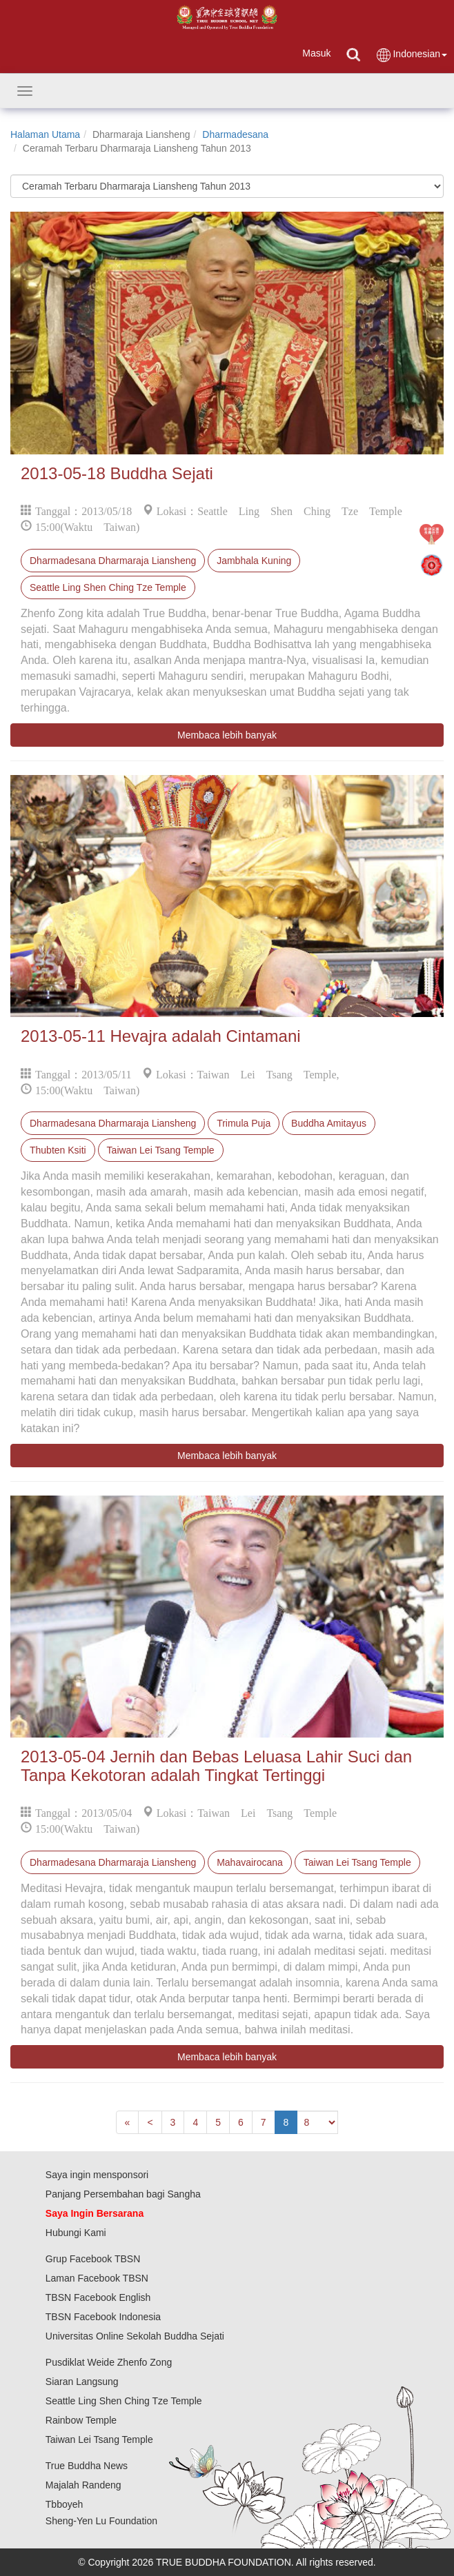 Image resolution: width=454 pixels, height=2576 pixels. Describe the element at coordinates (113, 560) in the screenshot. I see `Dharmadesana Dharmaraja Liansheng` at that location.